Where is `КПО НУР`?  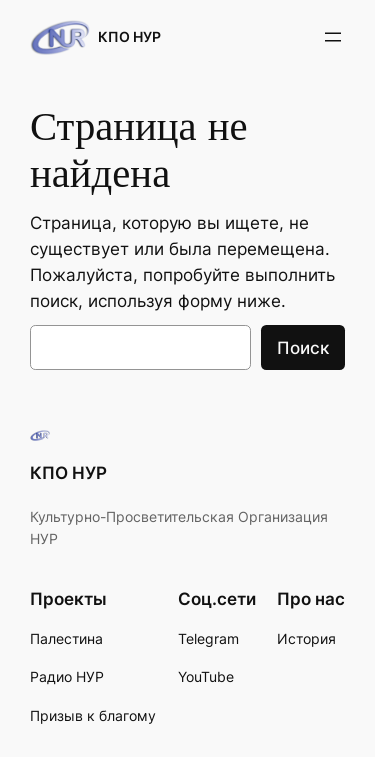 КПО НУР is located at coordinates (129, 36).